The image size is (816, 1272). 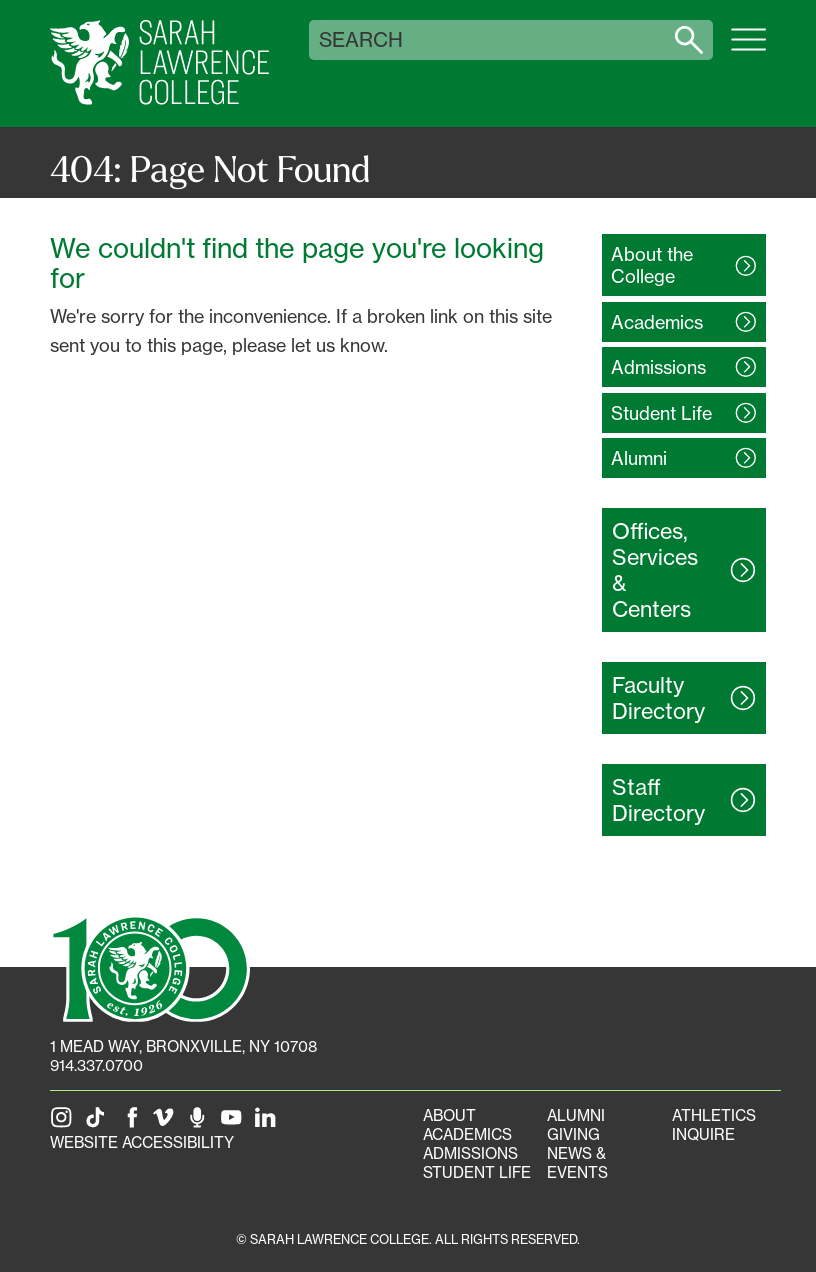 I want to click on Athletics, so click(x=714, y=1115).